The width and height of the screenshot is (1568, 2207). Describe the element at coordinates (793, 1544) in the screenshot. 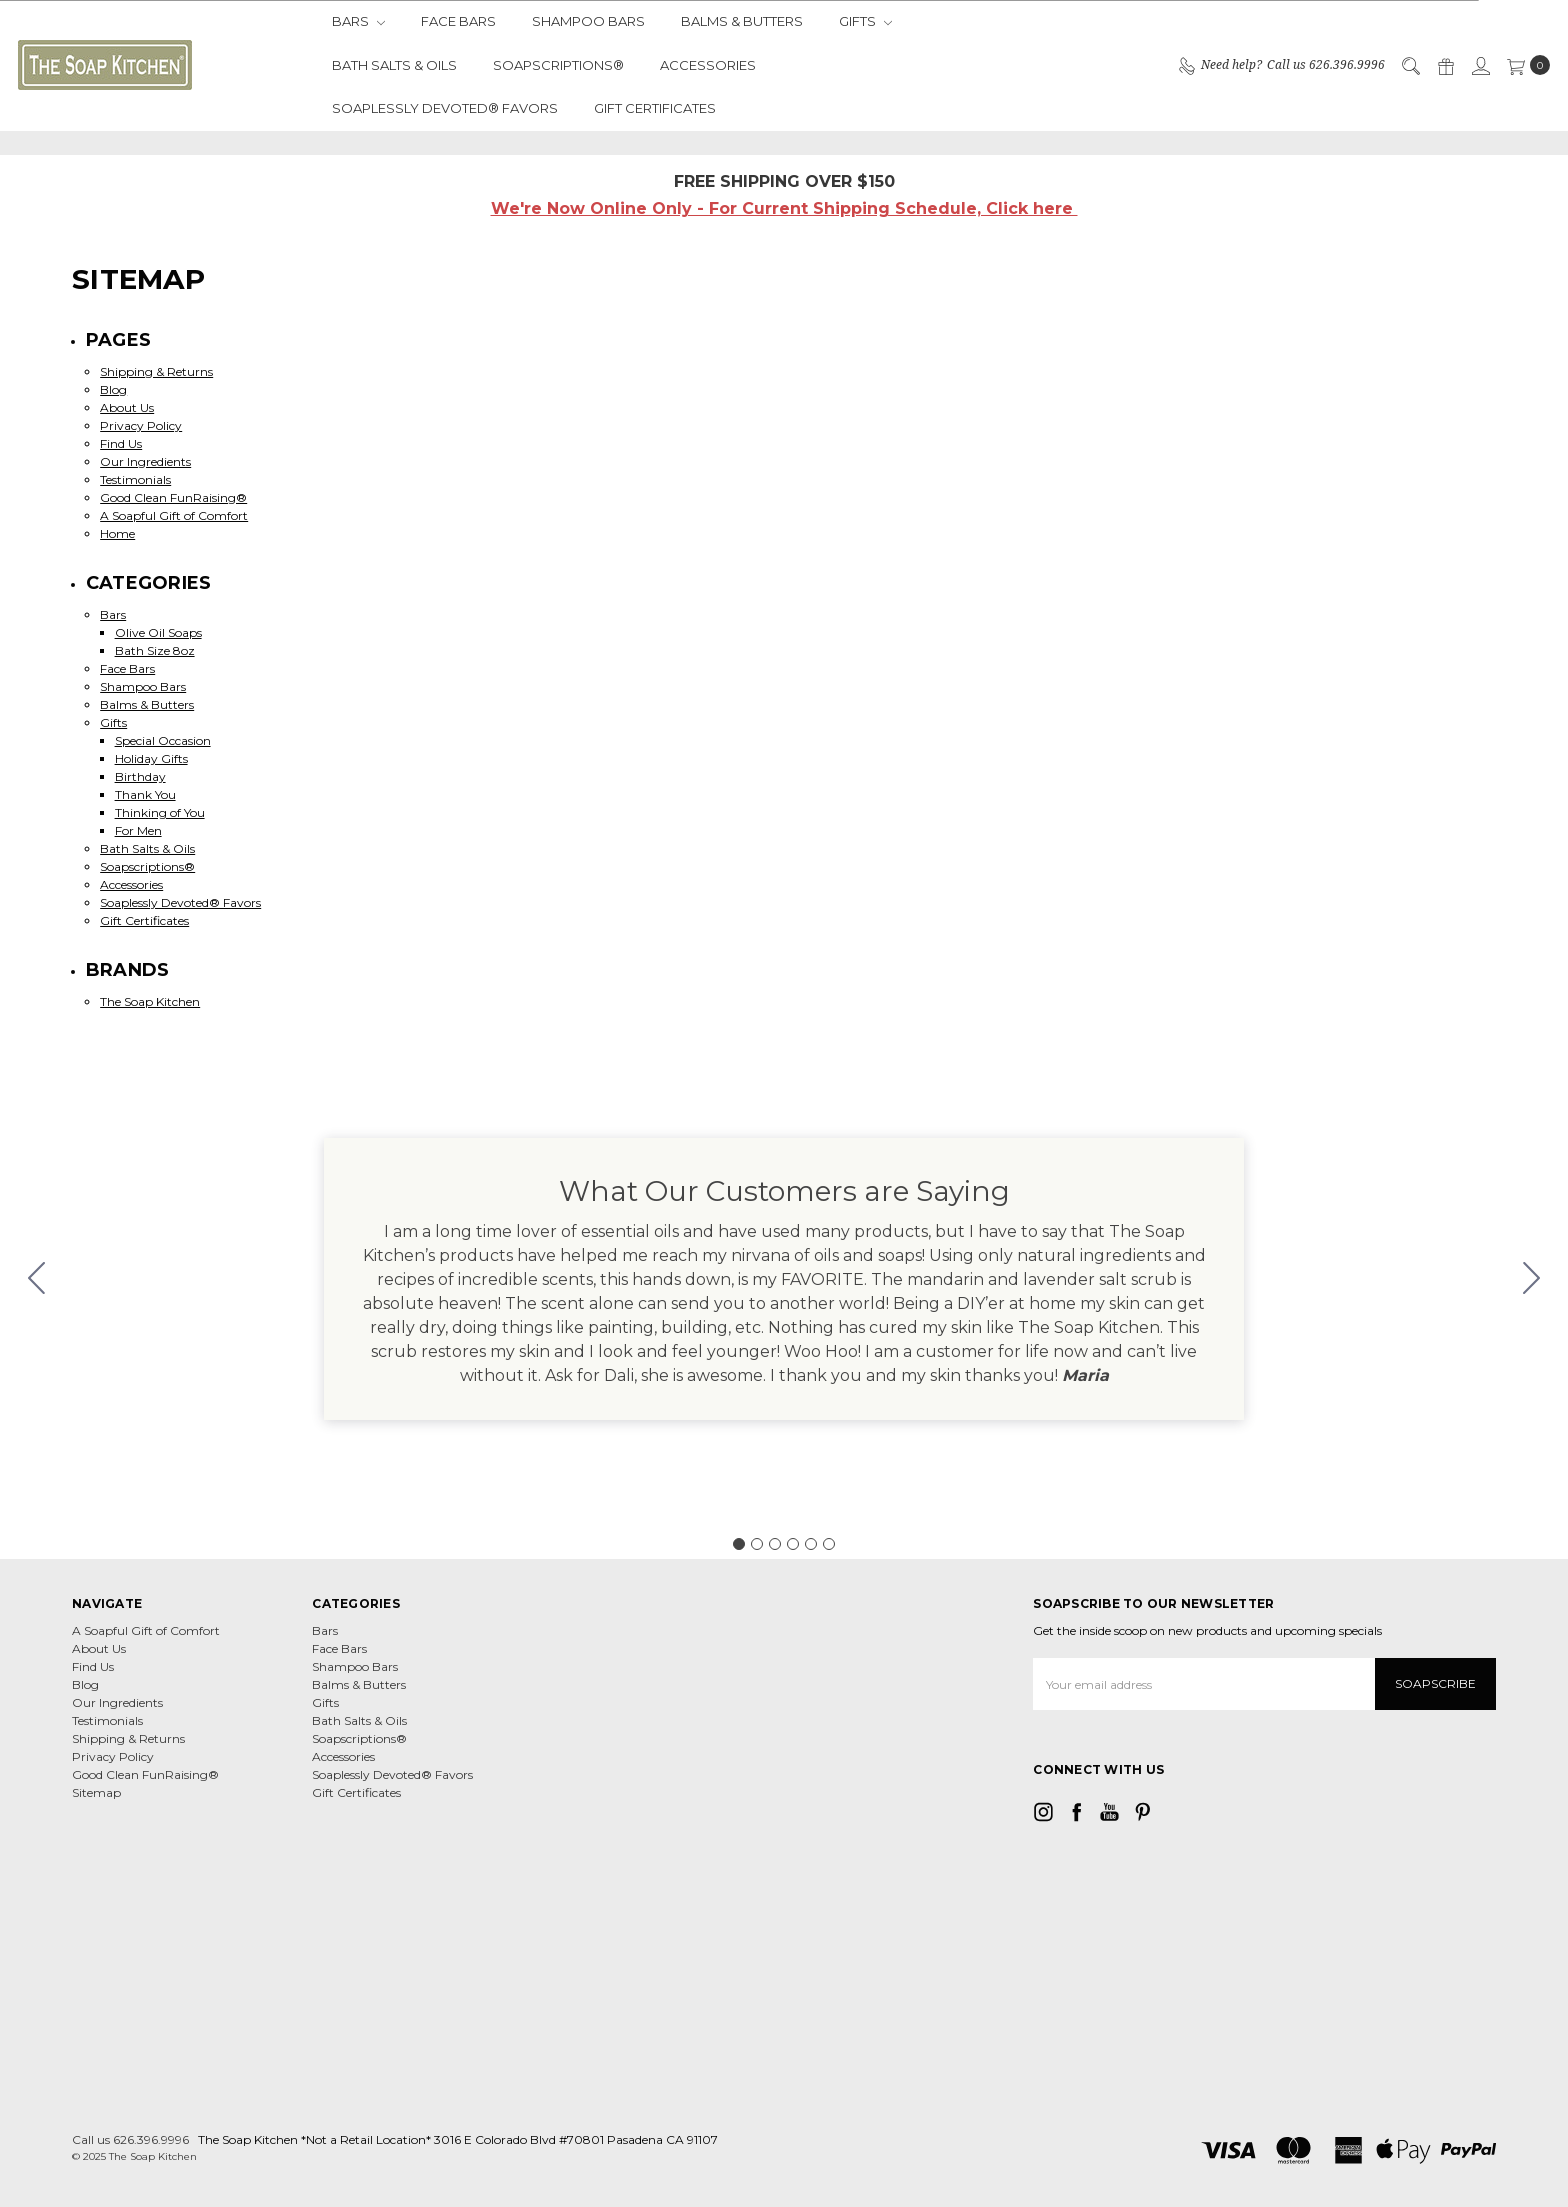

I see `[Go to slide 4]` at that location.